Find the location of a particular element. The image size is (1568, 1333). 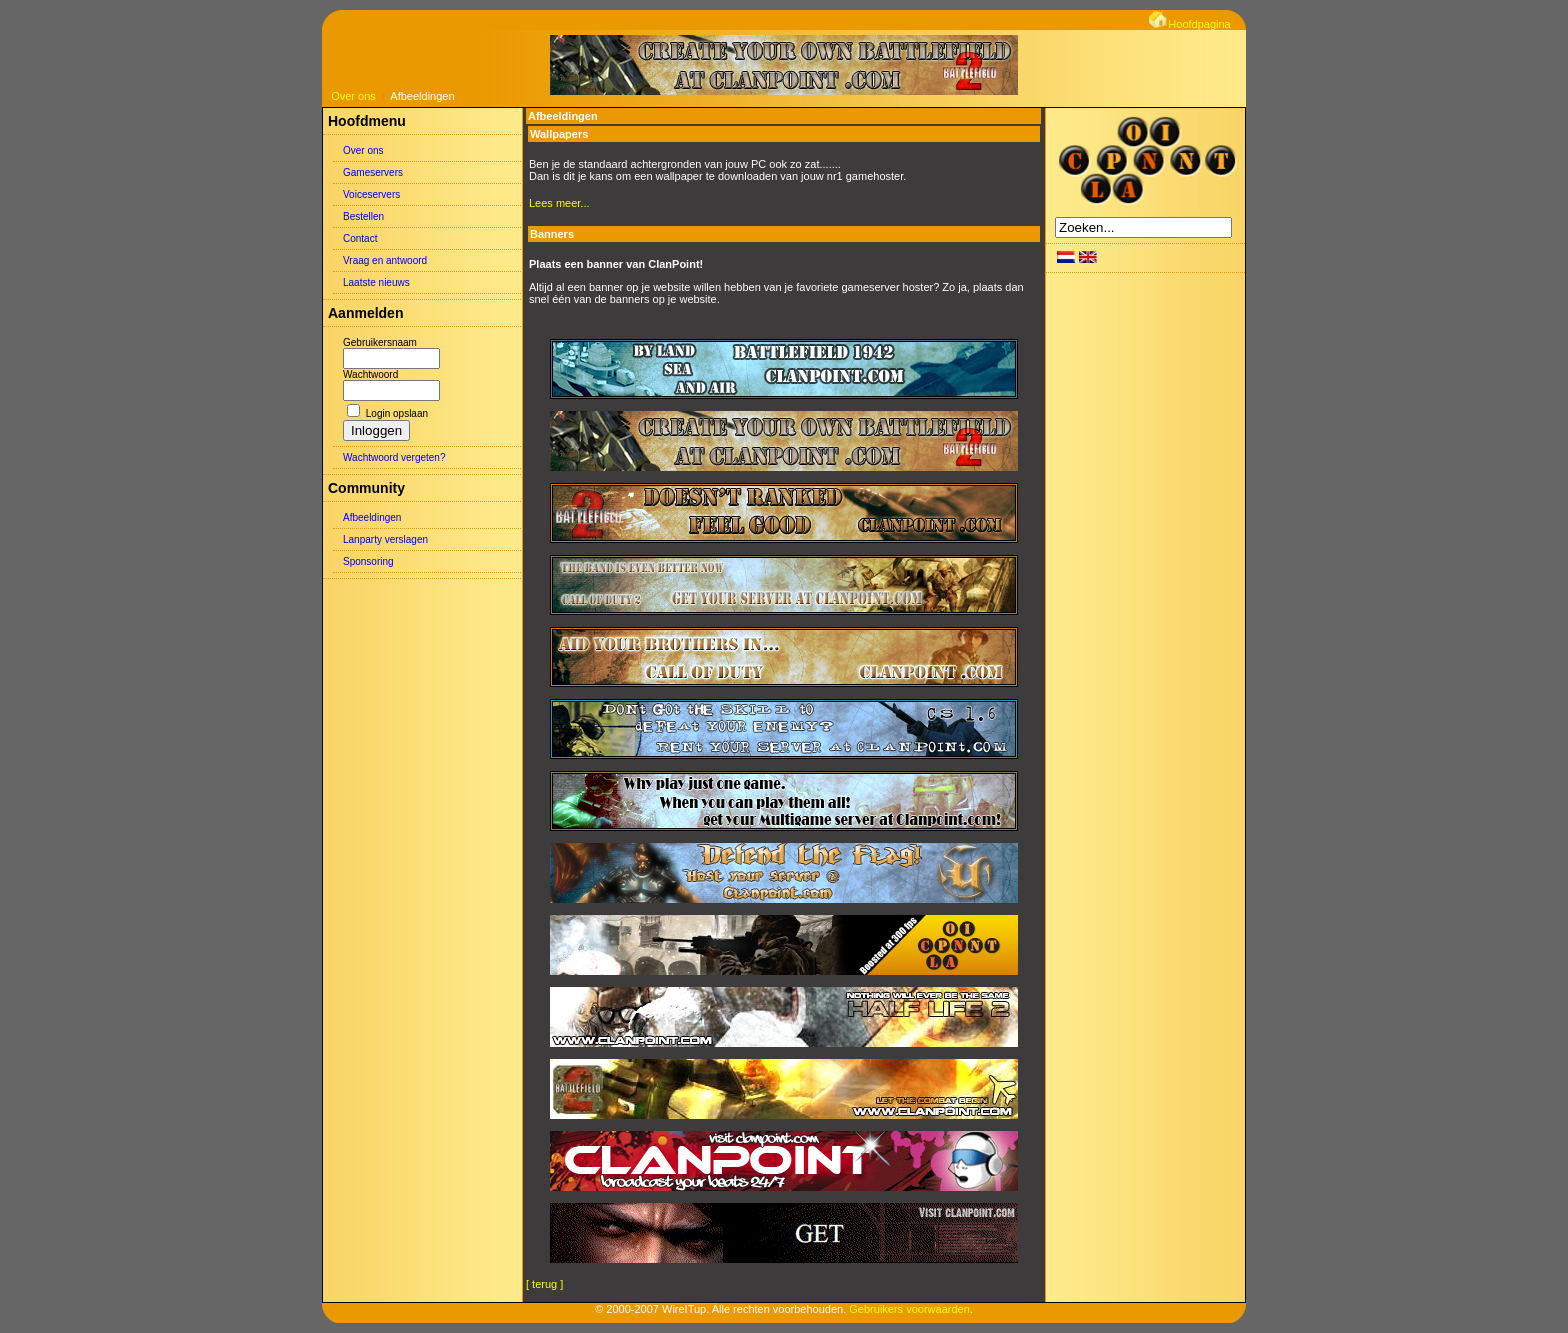

Vraag en antwoord is located at coordinates (385, 260).